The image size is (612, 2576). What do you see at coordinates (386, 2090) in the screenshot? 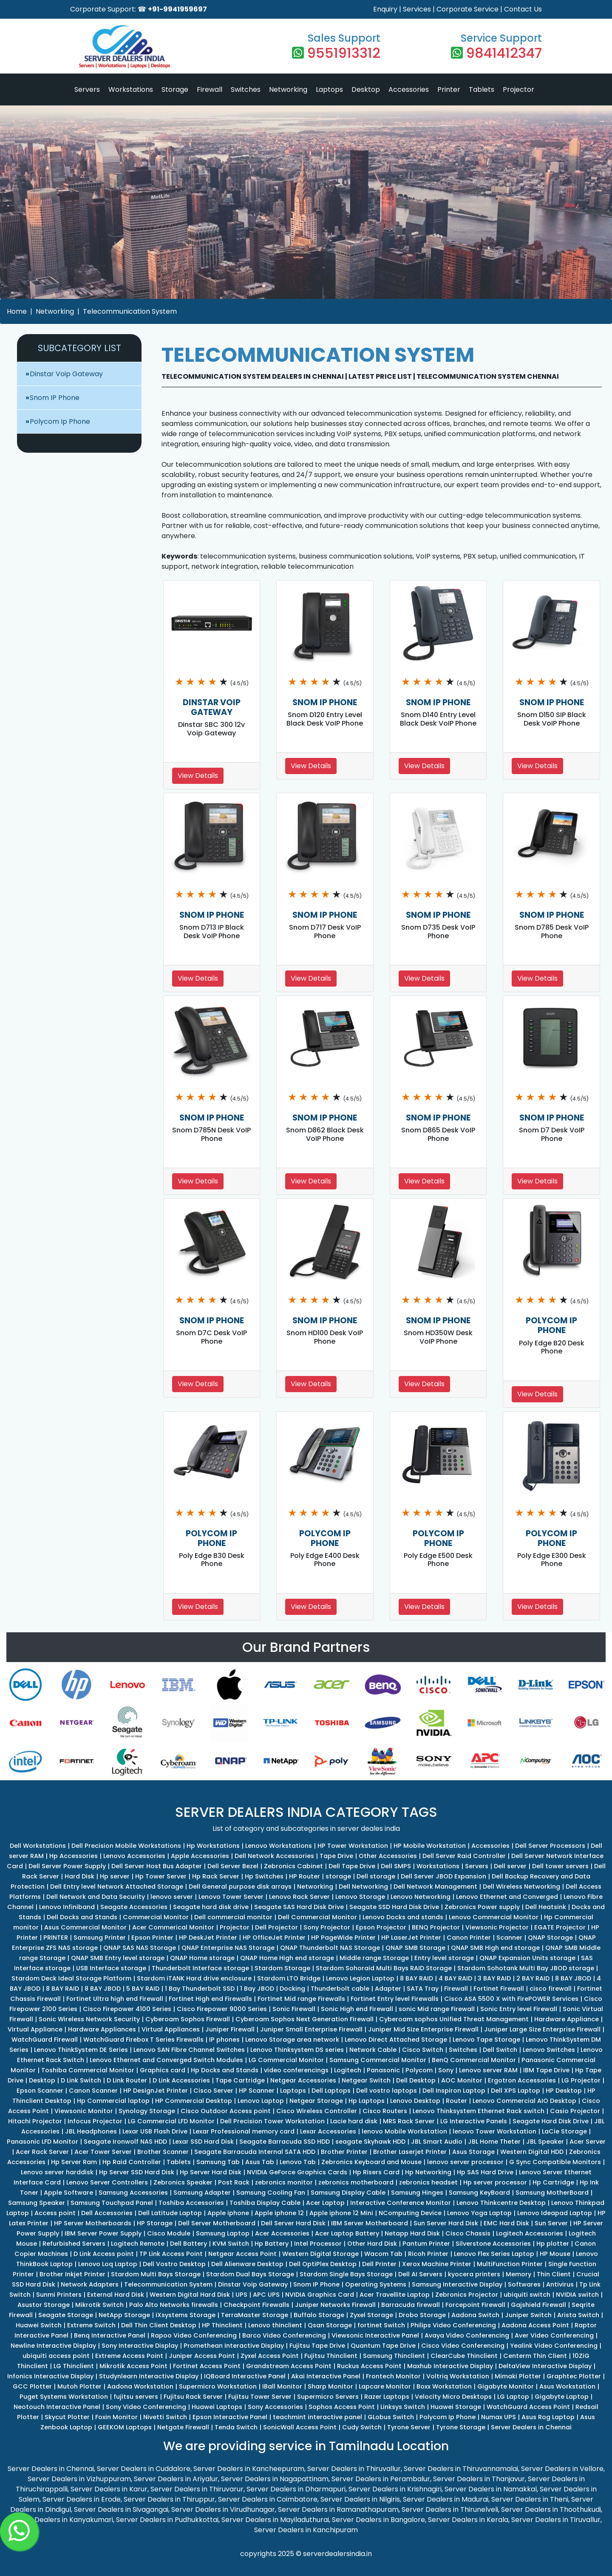
I see `Dell vostro laptops` at bounding box center [386, 2090].